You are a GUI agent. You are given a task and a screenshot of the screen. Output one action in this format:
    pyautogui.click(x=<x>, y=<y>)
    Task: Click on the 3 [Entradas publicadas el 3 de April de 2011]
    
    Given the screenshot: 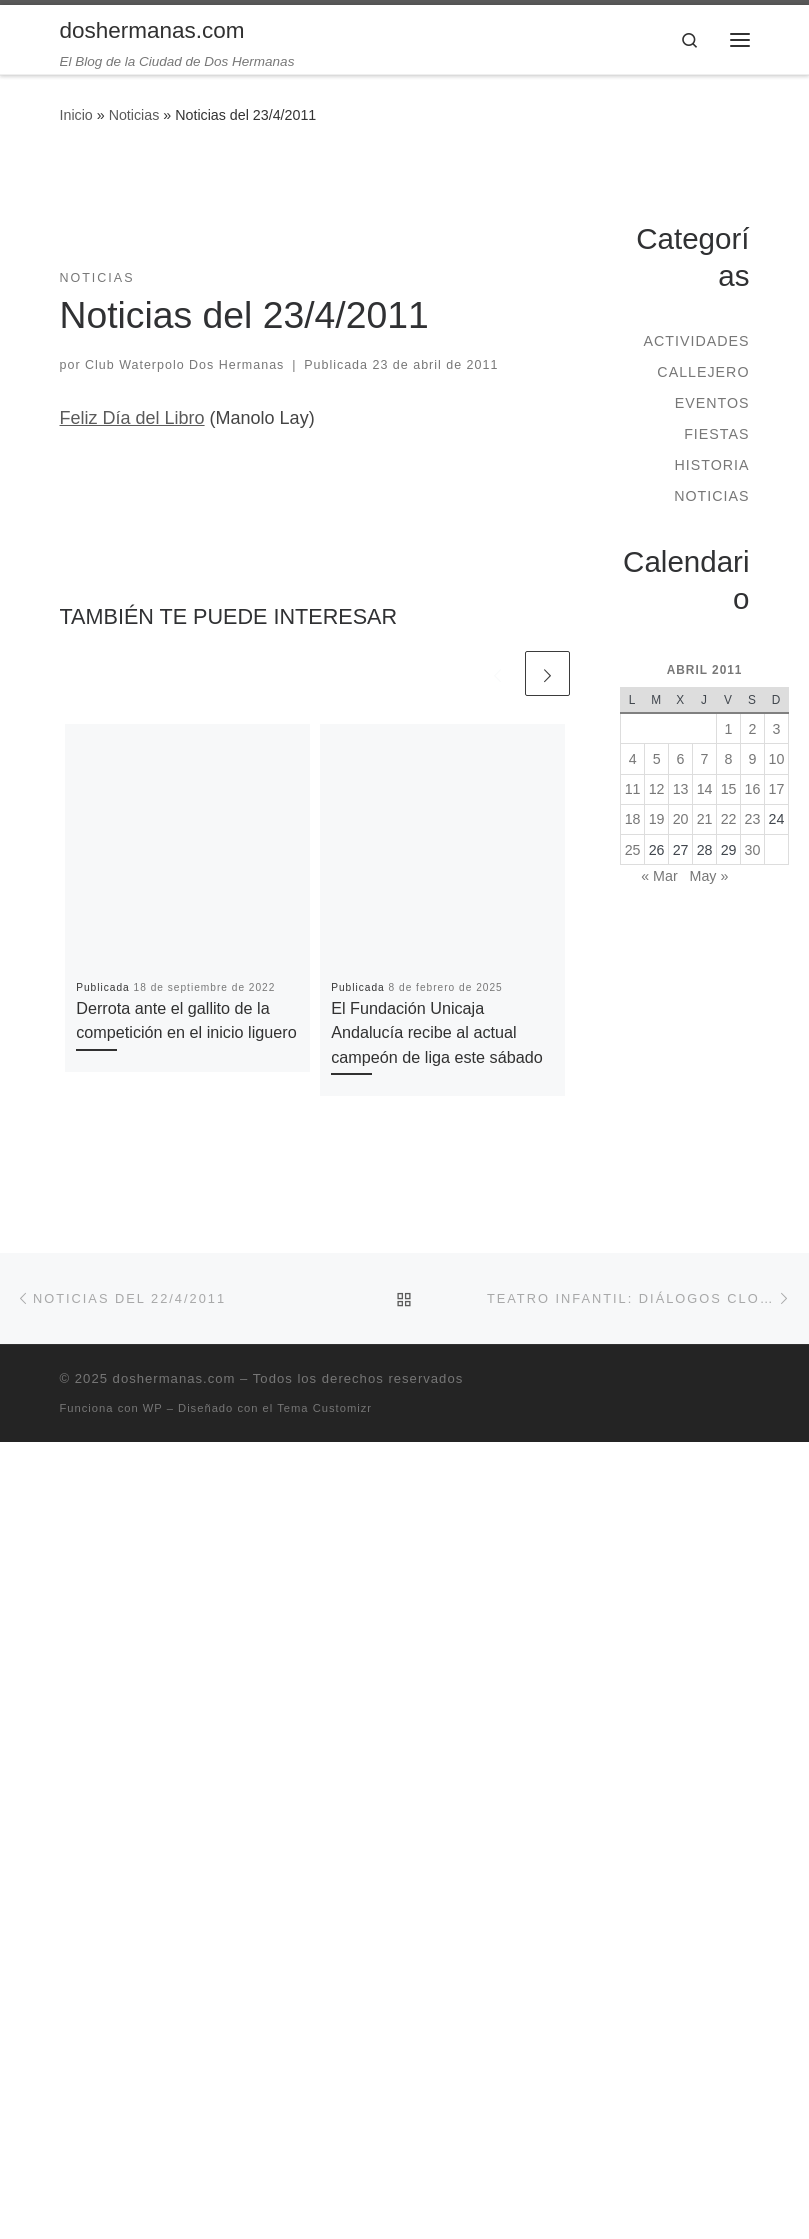 What is the action you would take?
    pyautogui.click(x=777, y=729)
    